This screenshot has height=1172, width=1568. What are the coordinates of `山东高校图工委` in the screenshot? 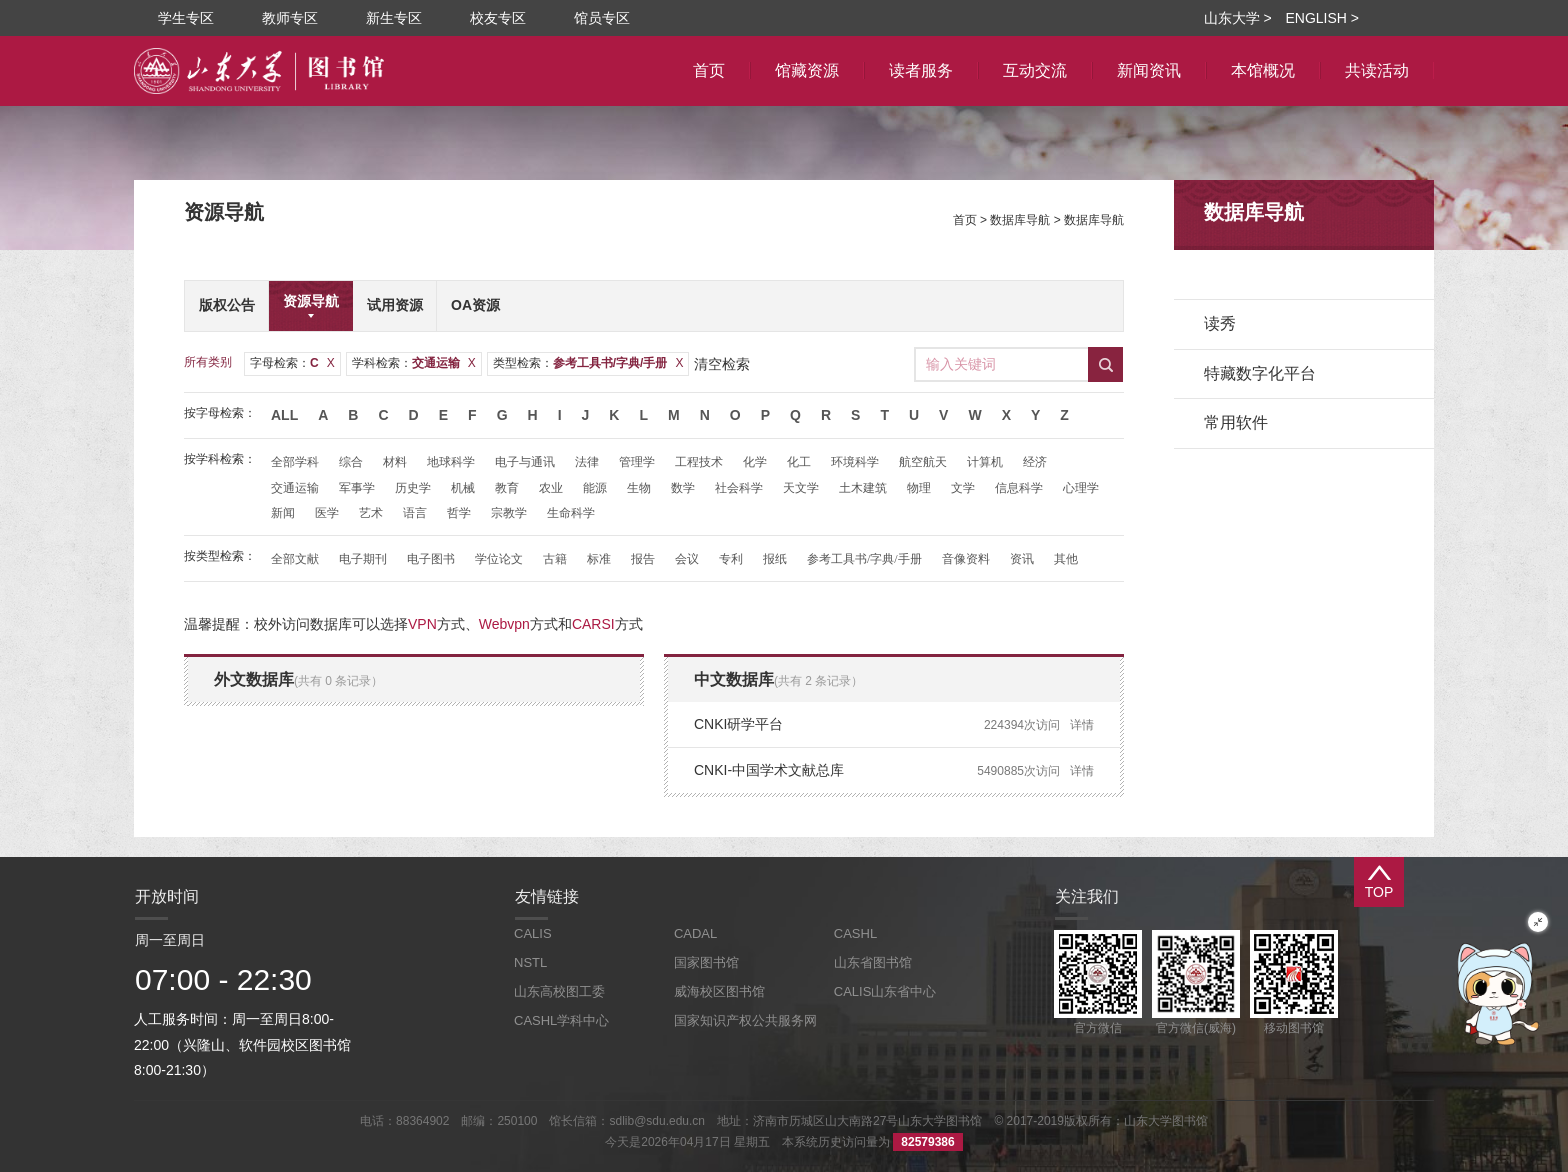 It's located at (559, 991).